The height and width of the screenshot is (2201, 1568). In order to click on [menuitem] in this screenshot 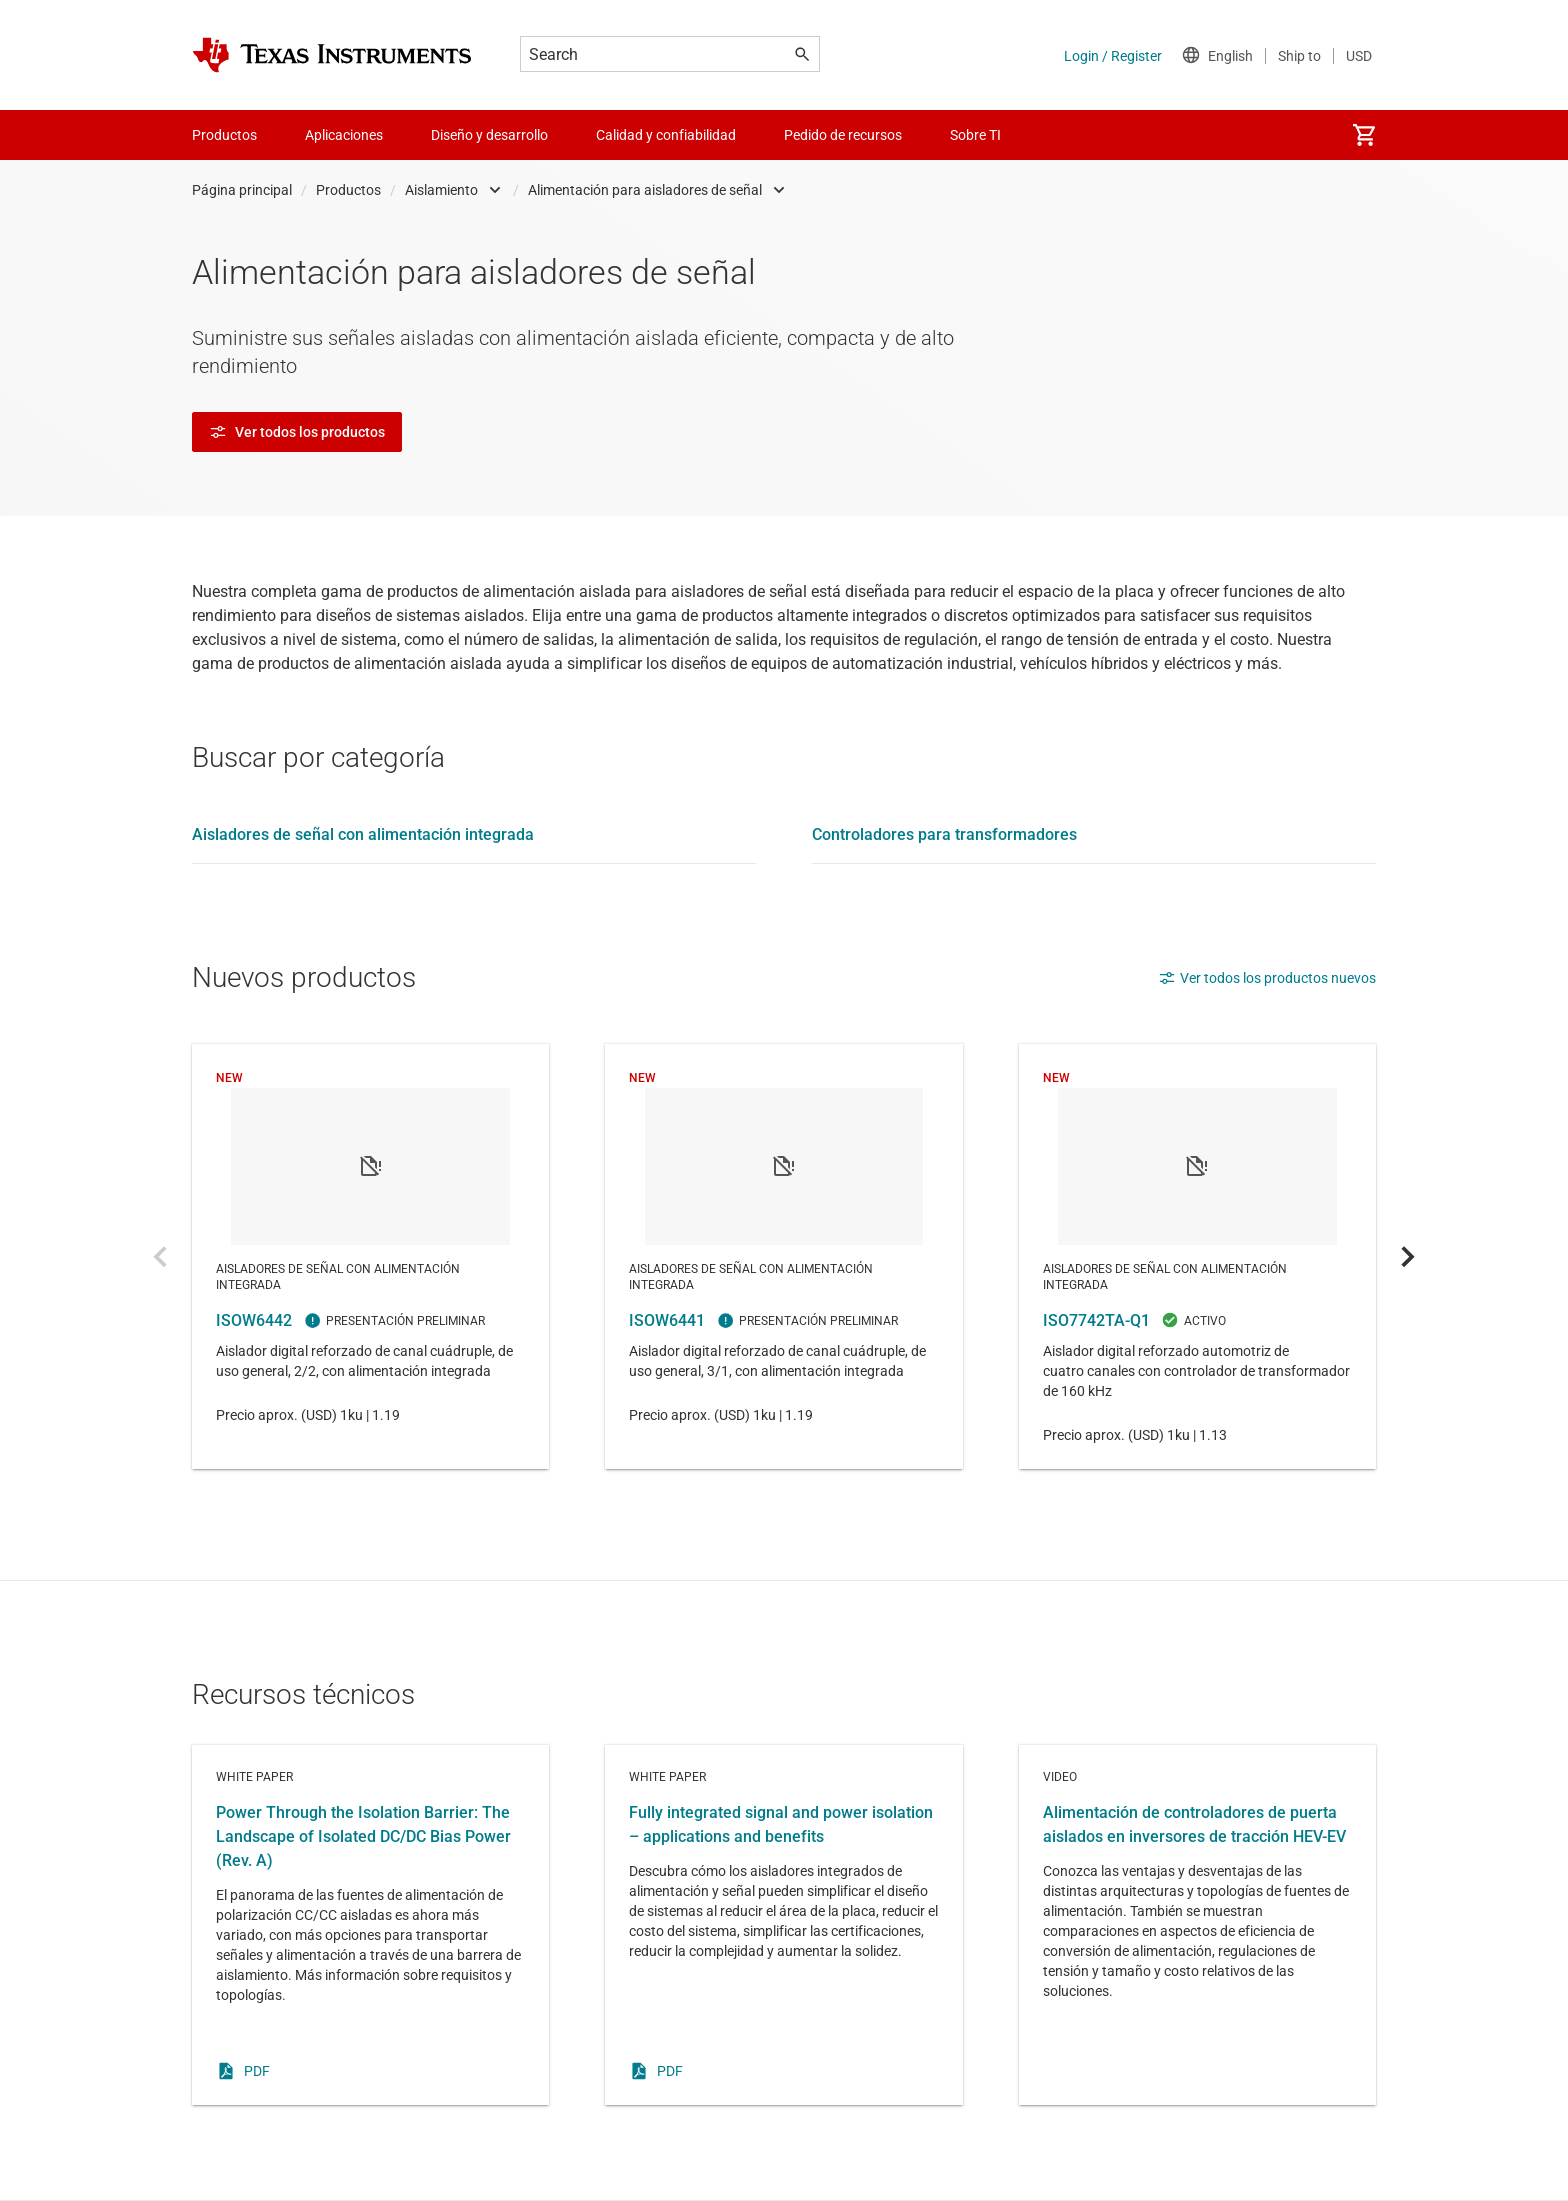, I will do `click(1364, 135)`.